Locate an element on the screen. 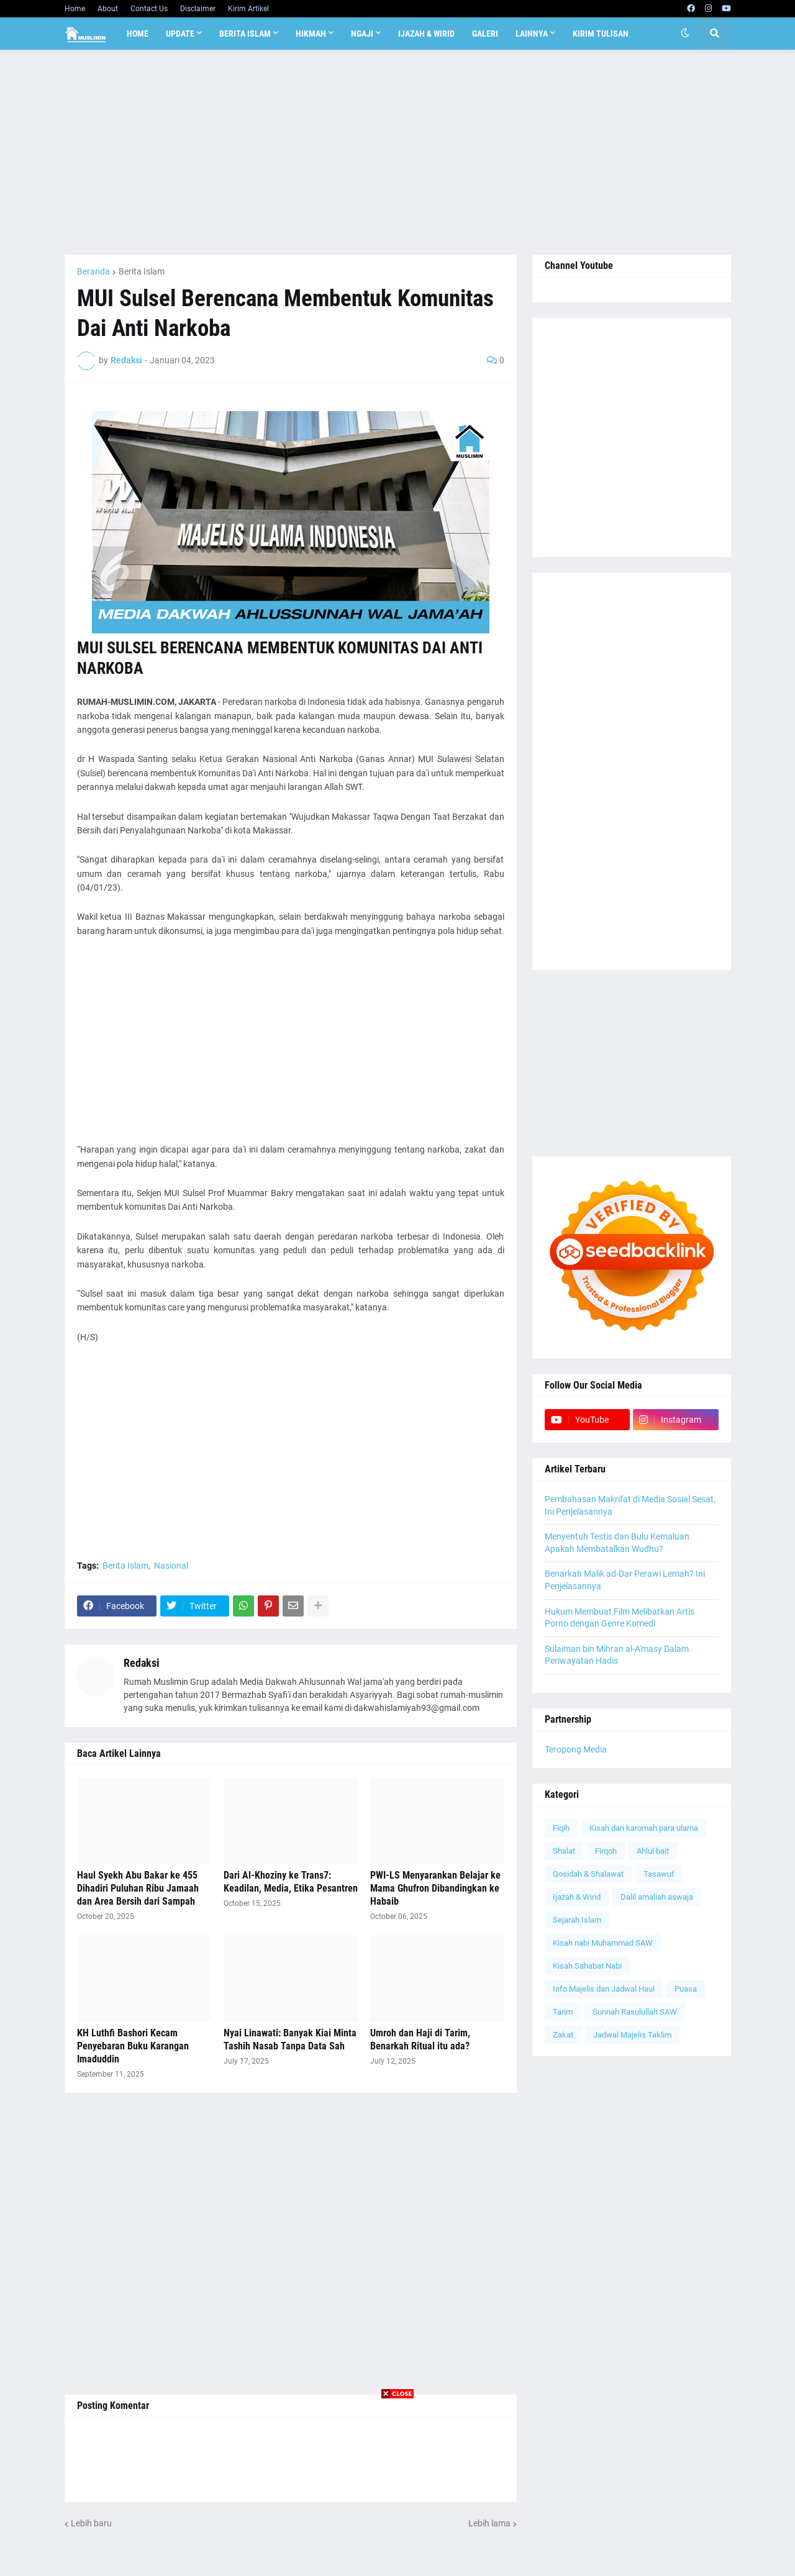 The image size is (795, 2576). PWI-LS Menyarankan Belajar ke Mama Ghufron Dibandingkan ke Habaib is located at coordinates (435, 1888).